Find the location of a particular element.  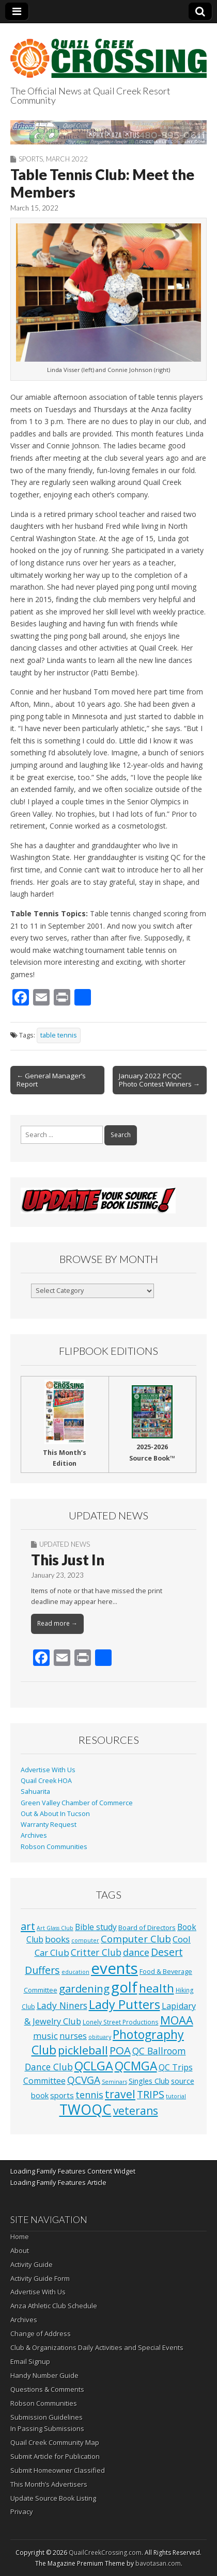

Activity Guide Form is located at coordinates (40, 2278).